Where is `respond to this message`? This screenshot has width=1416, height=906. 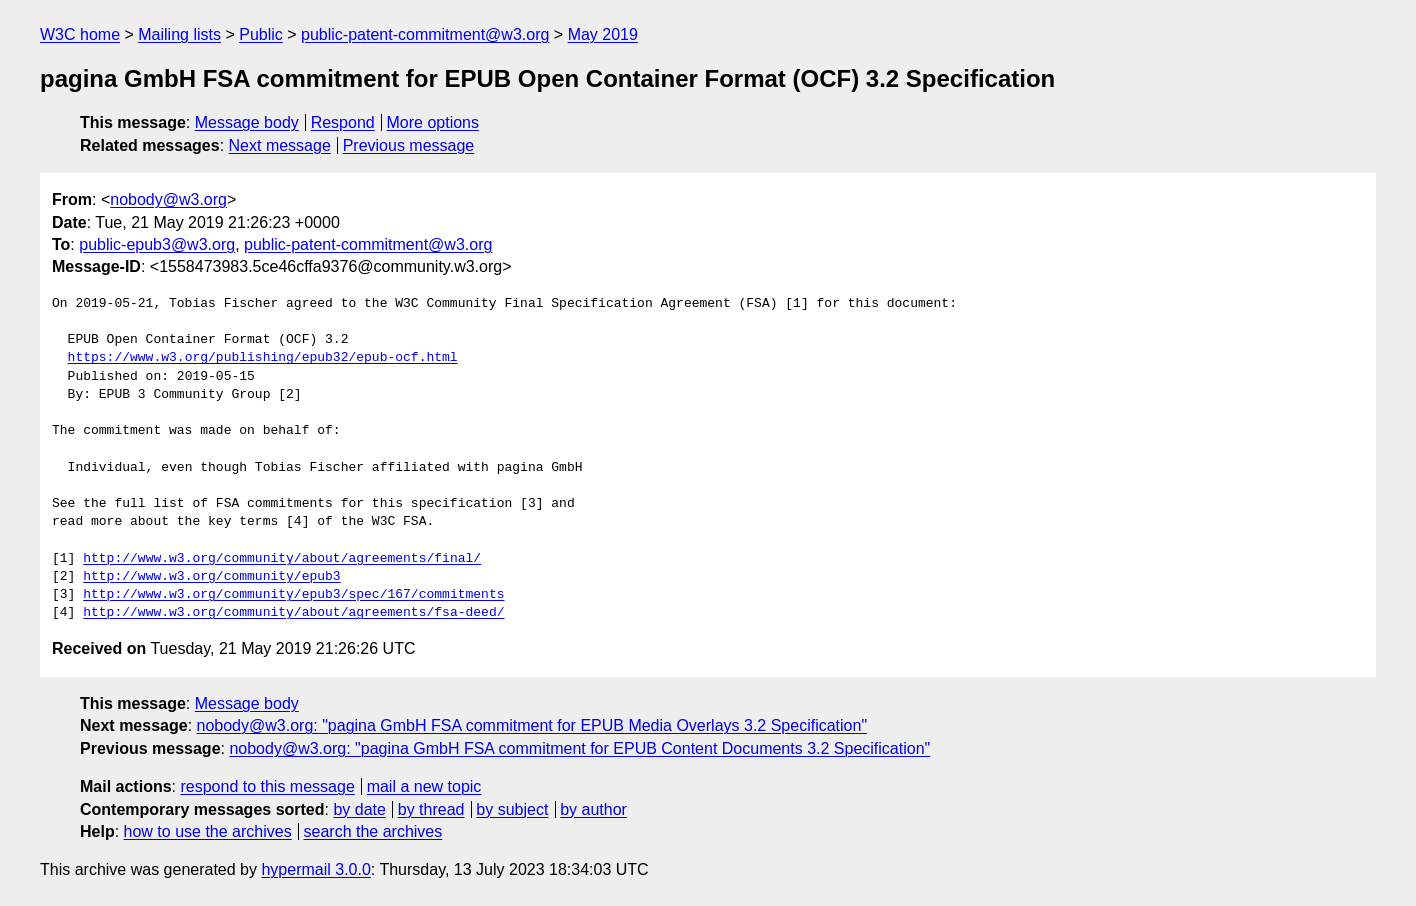
respond to this message is located at coordinates (267, 786).